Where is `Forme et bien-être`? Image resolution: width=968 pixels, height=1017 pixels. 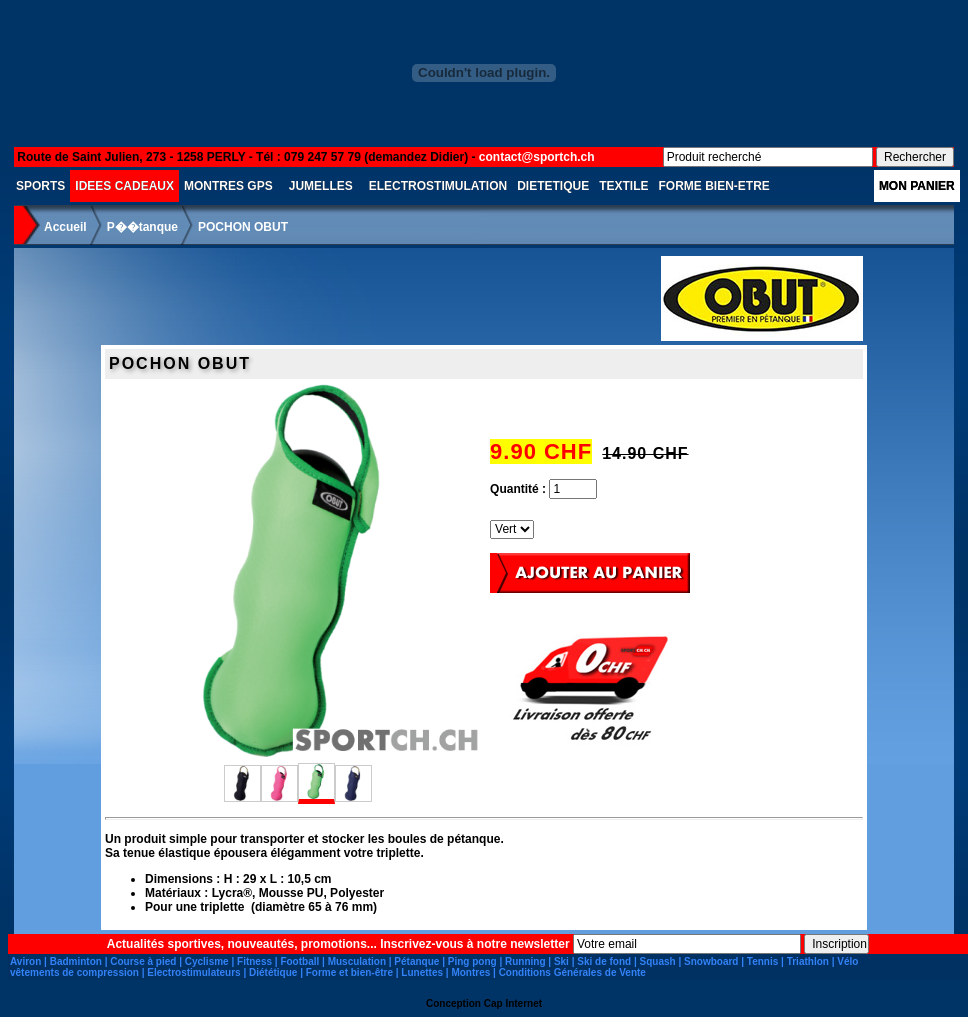
Forme et bien-être is located at coordinates (349, 972).